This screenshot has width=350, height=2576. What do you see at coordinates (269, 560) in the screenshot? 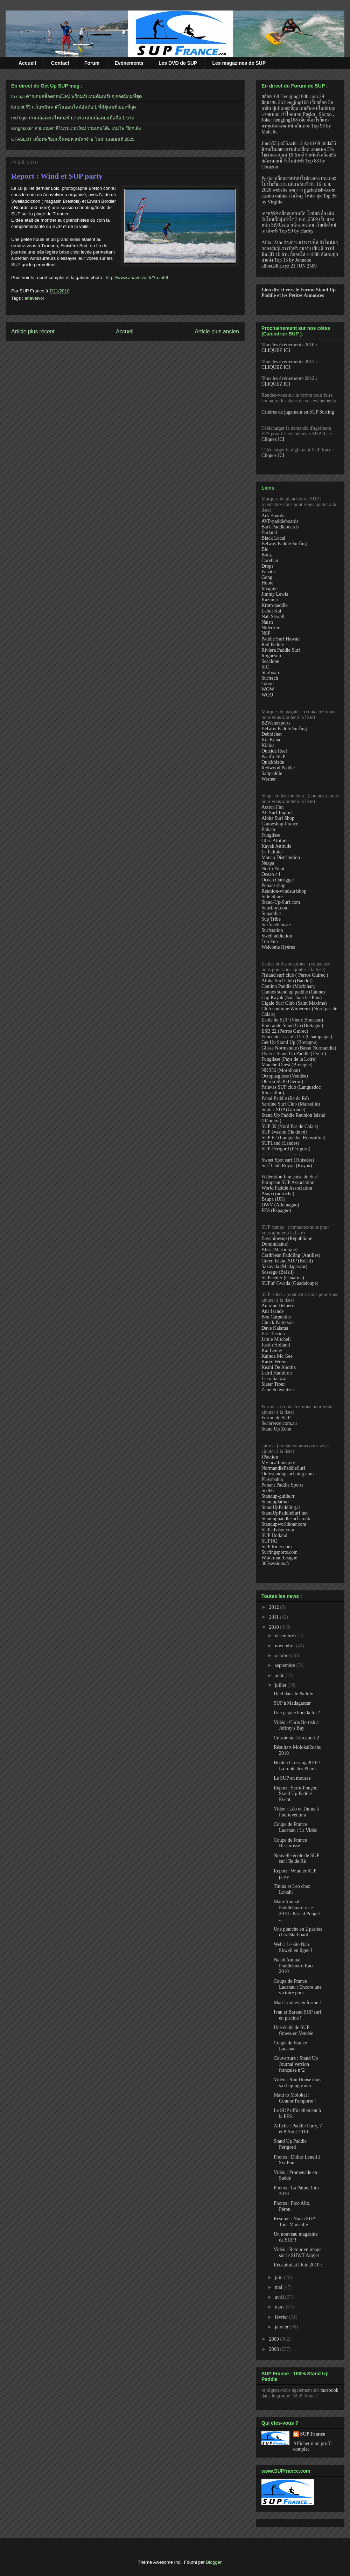
I see `Coreban` at bounding box center [269, 560].